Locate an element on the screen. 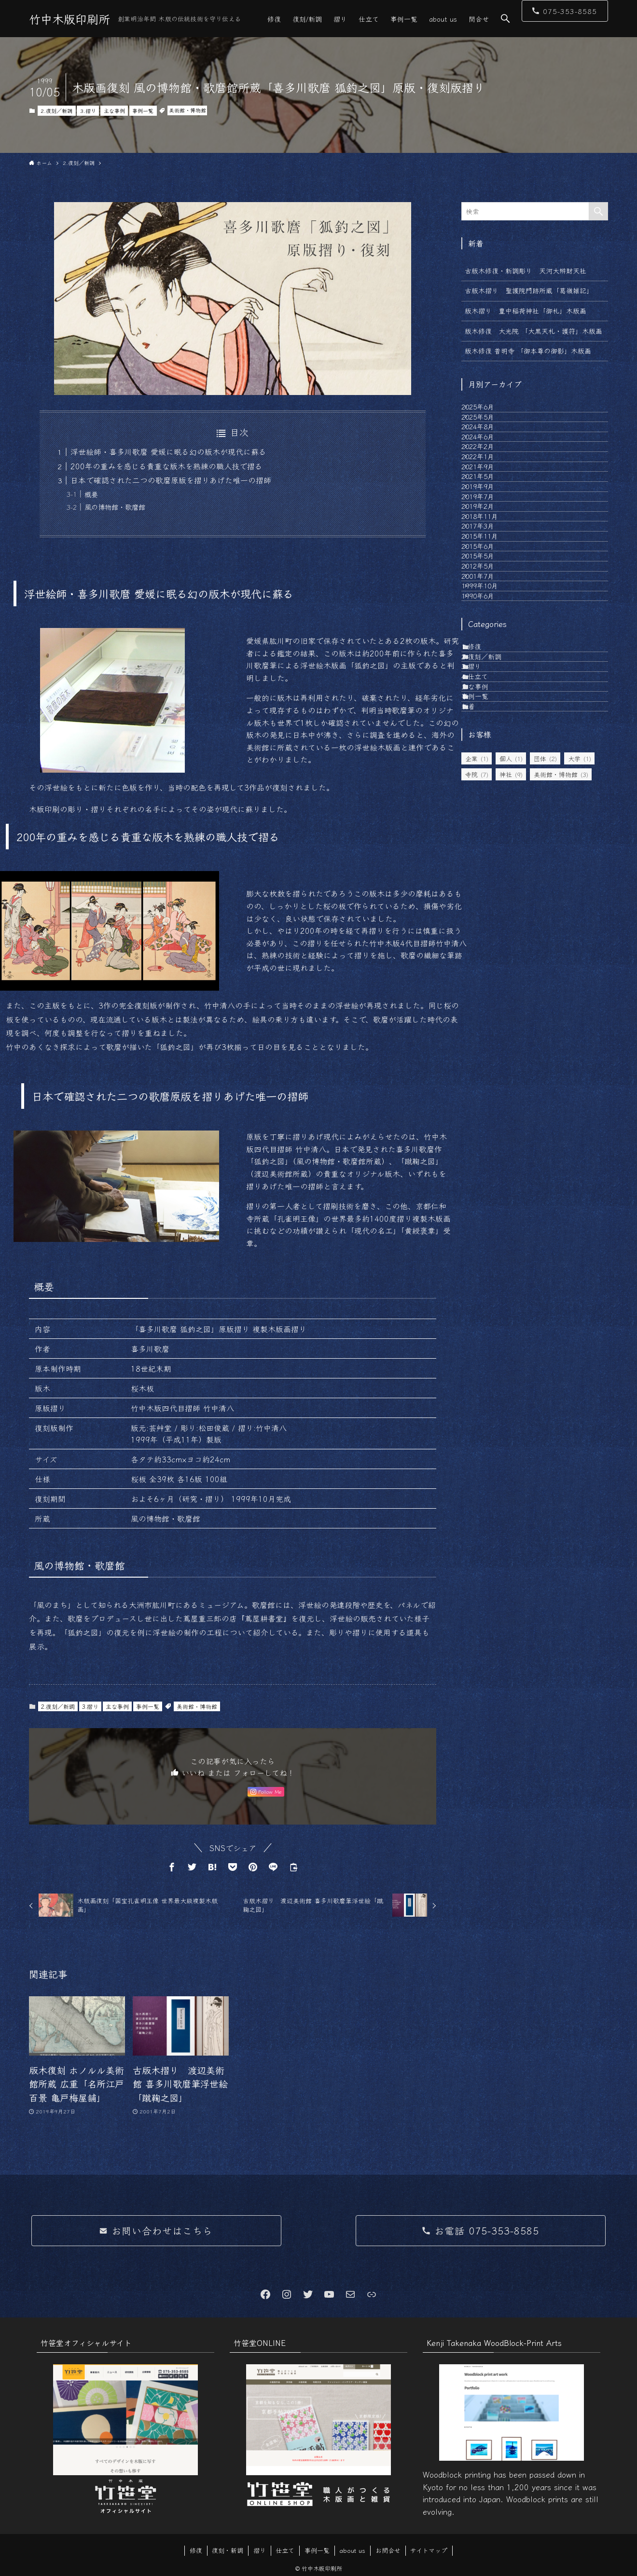 The image size is (637, 2576). 2024年8月 is located at coordinates (487, 452).